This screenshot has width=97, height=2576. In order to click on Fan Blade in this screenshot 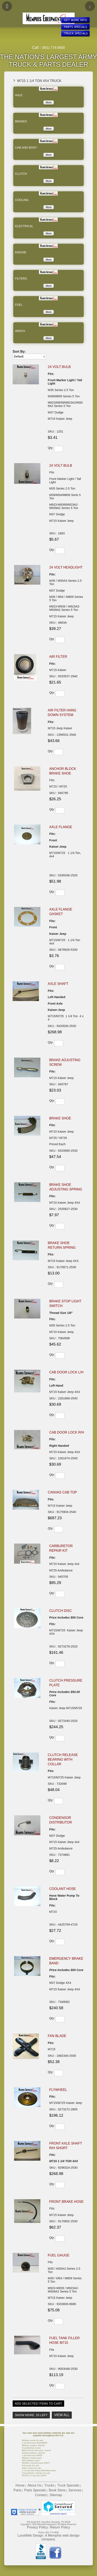, I will do `click(57, 2036)`.